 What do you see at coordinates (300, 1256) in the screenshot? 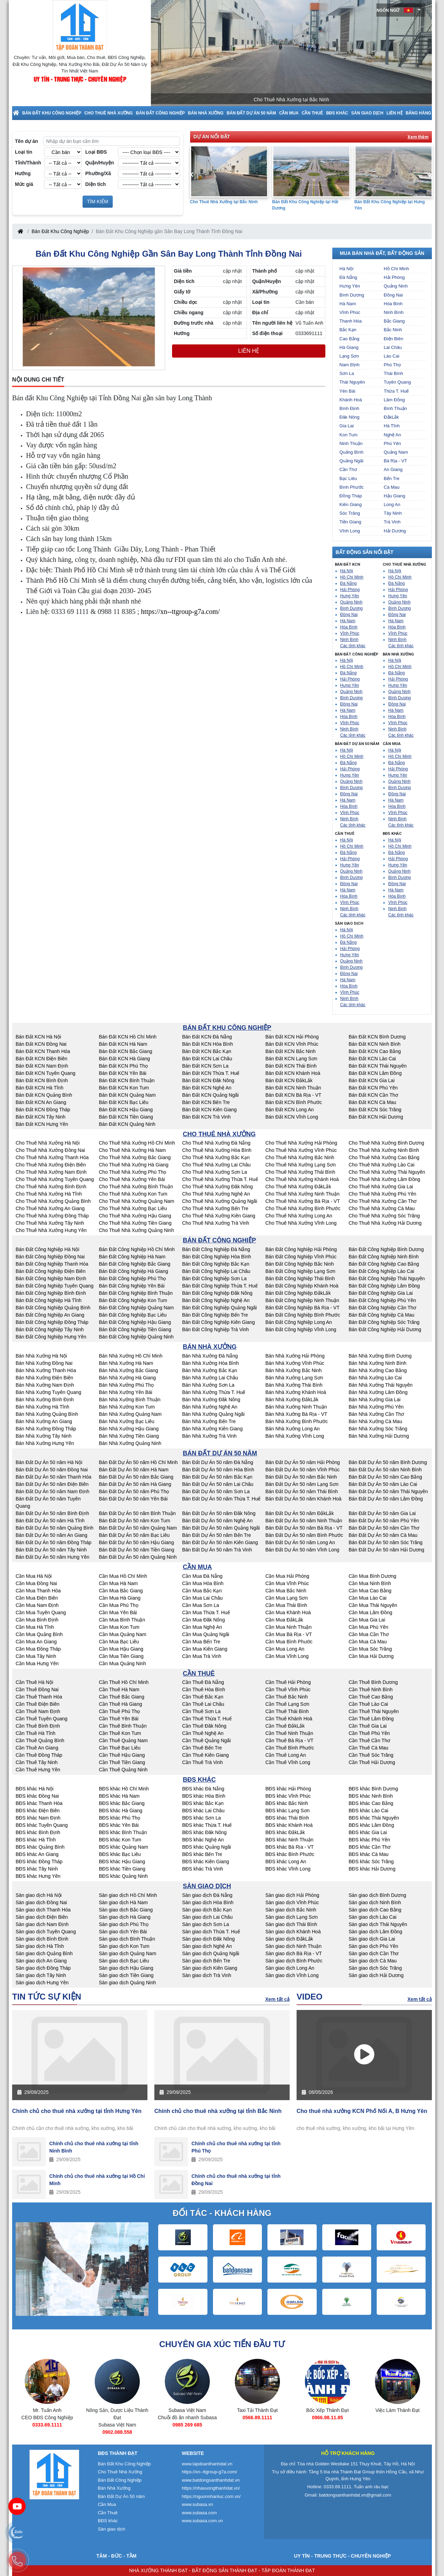
I see `Bán Đất Công Nghiệp Vĩnh Phúc` at bounding box center [300, 1256].